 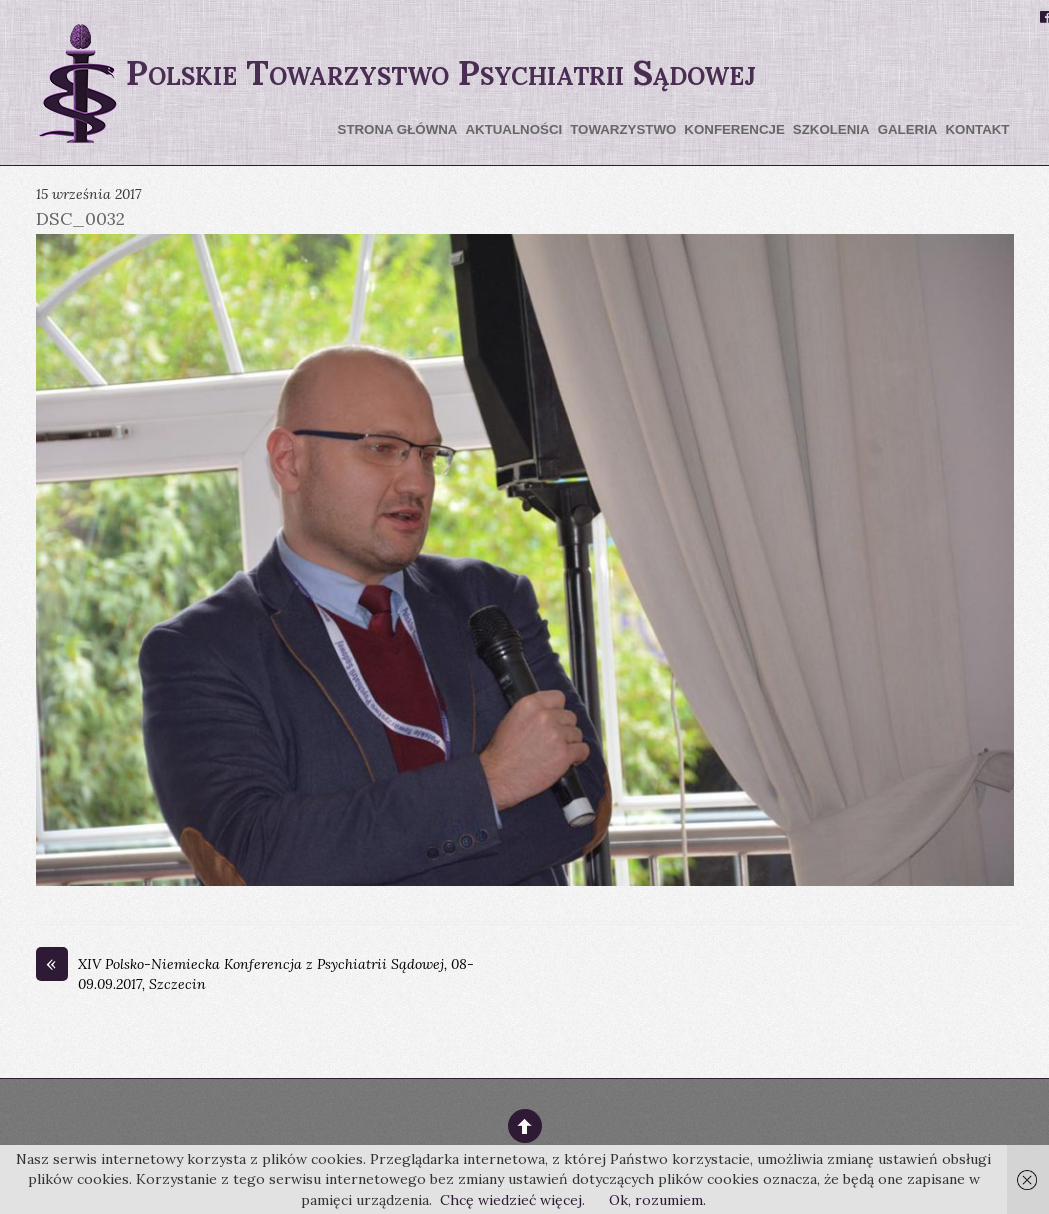 What do you see at coordinates (513, 129) in the screenshot?
I see `Aktualności` at bounding box center [513, 129].